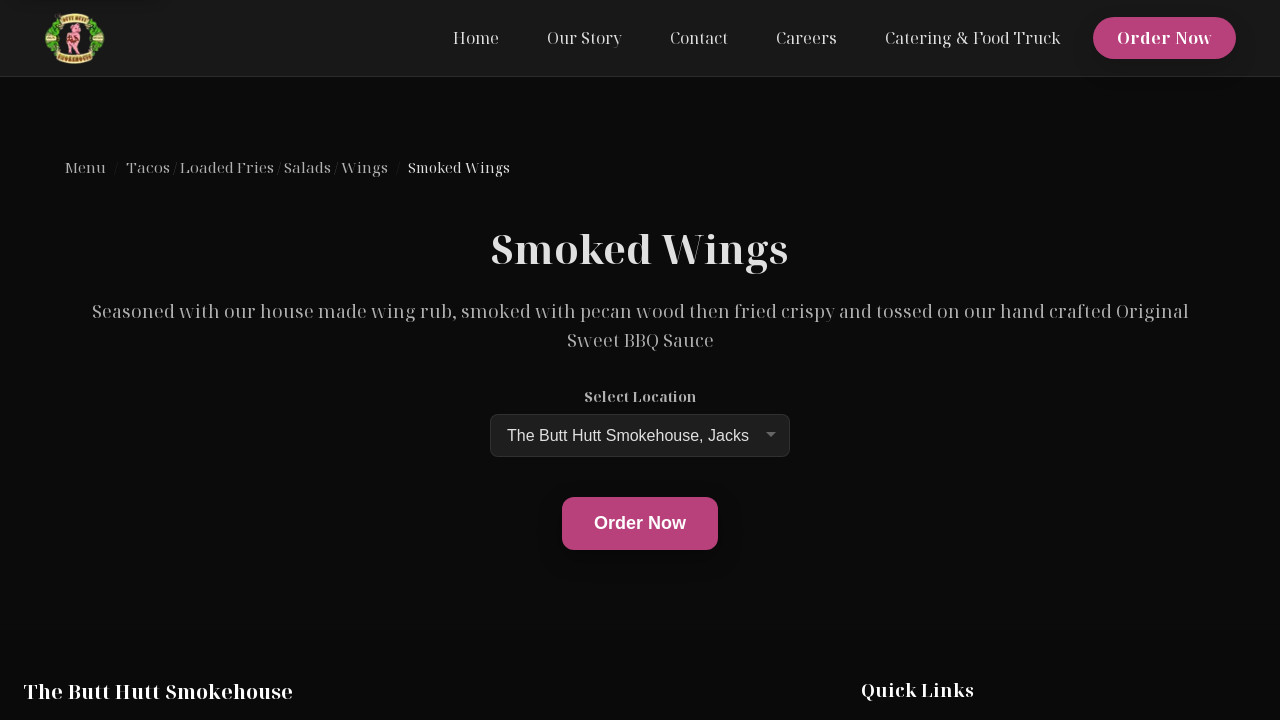  I want to click on Menu, so click(85, 167).